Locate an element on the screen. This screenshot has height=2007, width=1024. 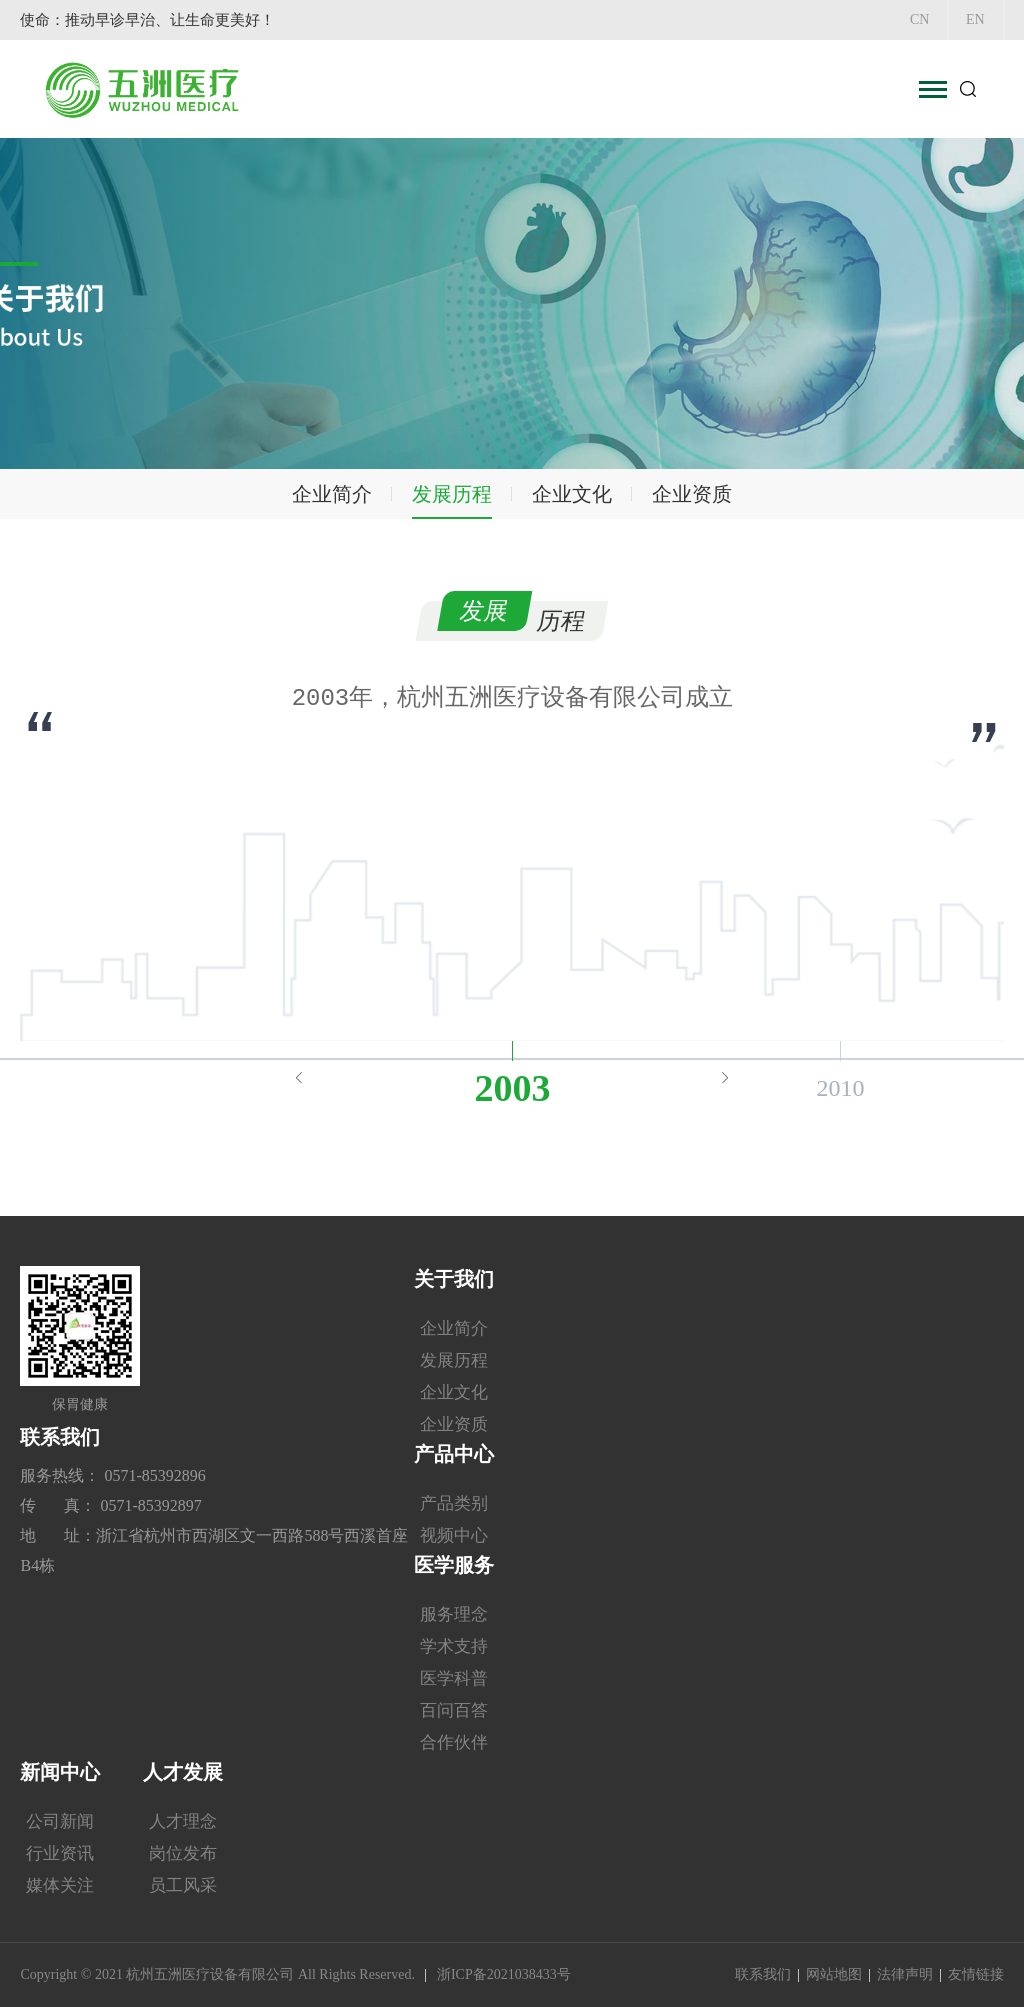
7 [button] is located at coordinates (557, 999).